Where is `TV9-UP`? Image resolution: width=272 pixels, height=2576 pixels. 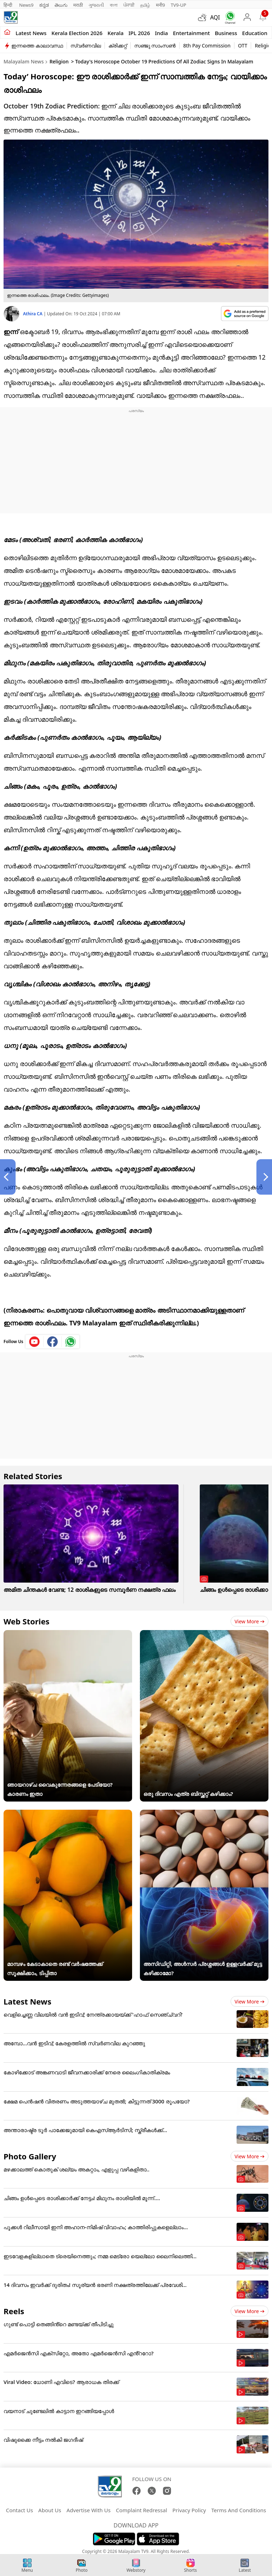 TV9-UP is located at coordinates (178, 5).